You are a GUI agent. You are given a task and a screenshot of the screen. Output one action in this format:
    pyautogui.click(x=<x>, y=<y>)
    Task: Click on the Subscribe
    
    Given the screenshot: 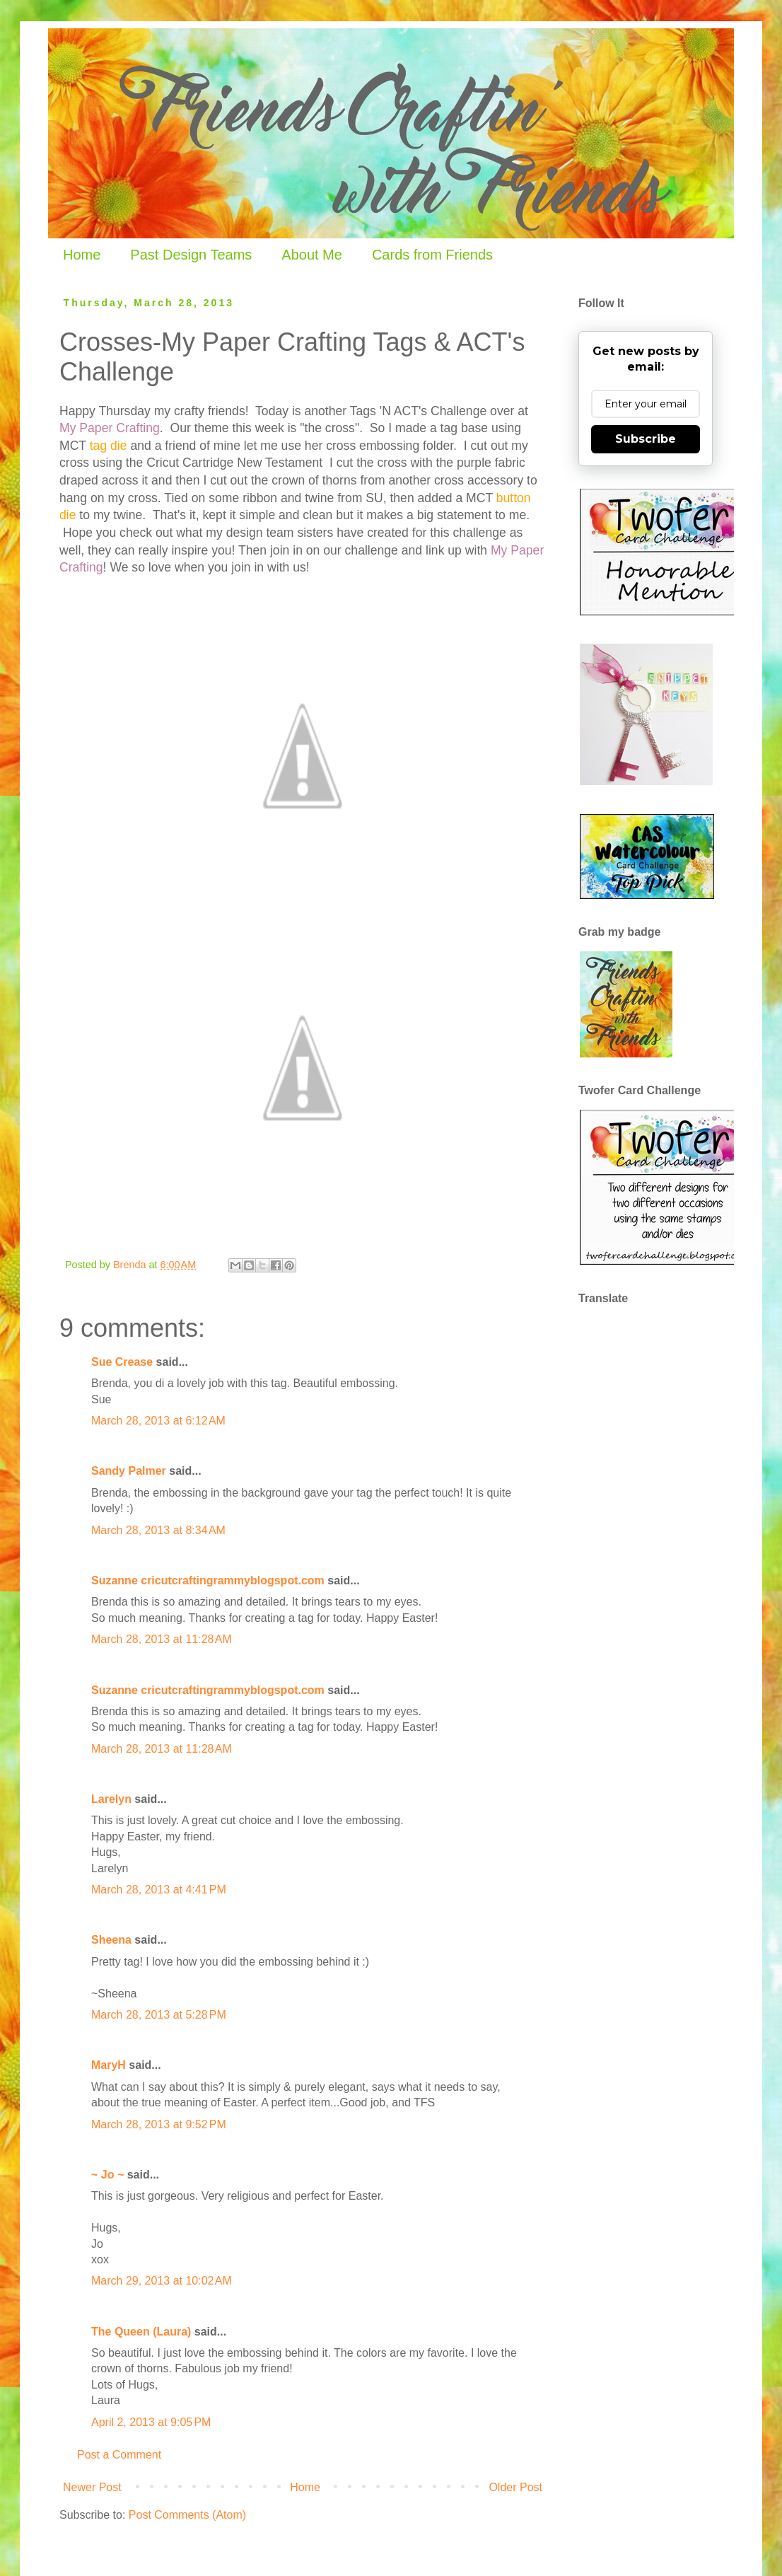 What is the action you would take?
    pyautogui.click(x=645, y=439)
    